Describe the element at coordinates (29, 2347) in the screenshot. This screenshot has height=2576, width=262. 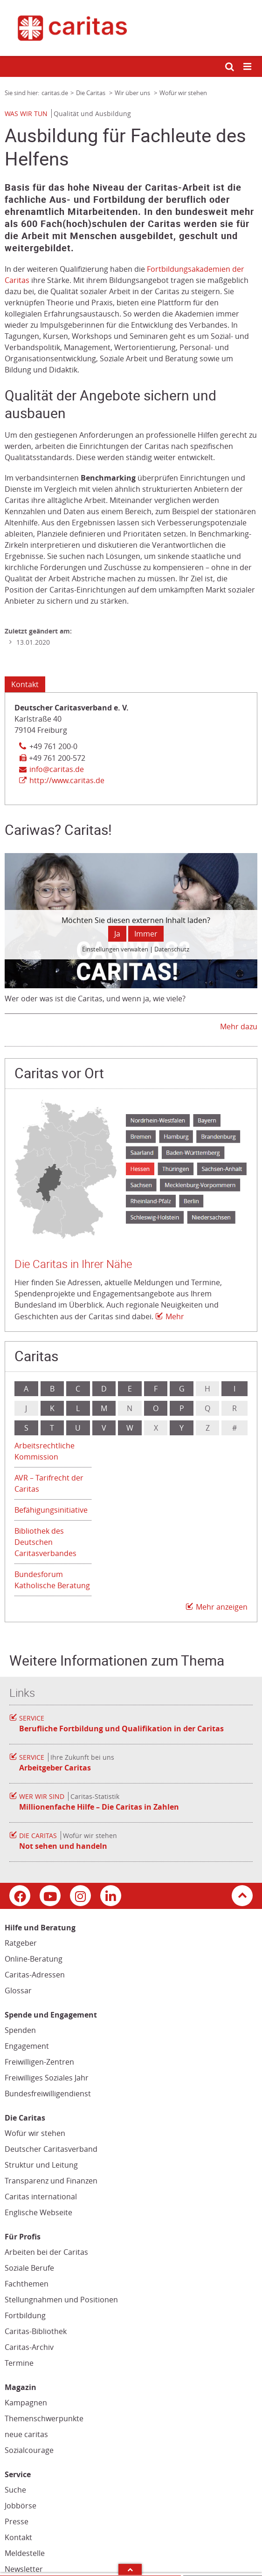
I see `Caritas-Archiv` at that location.